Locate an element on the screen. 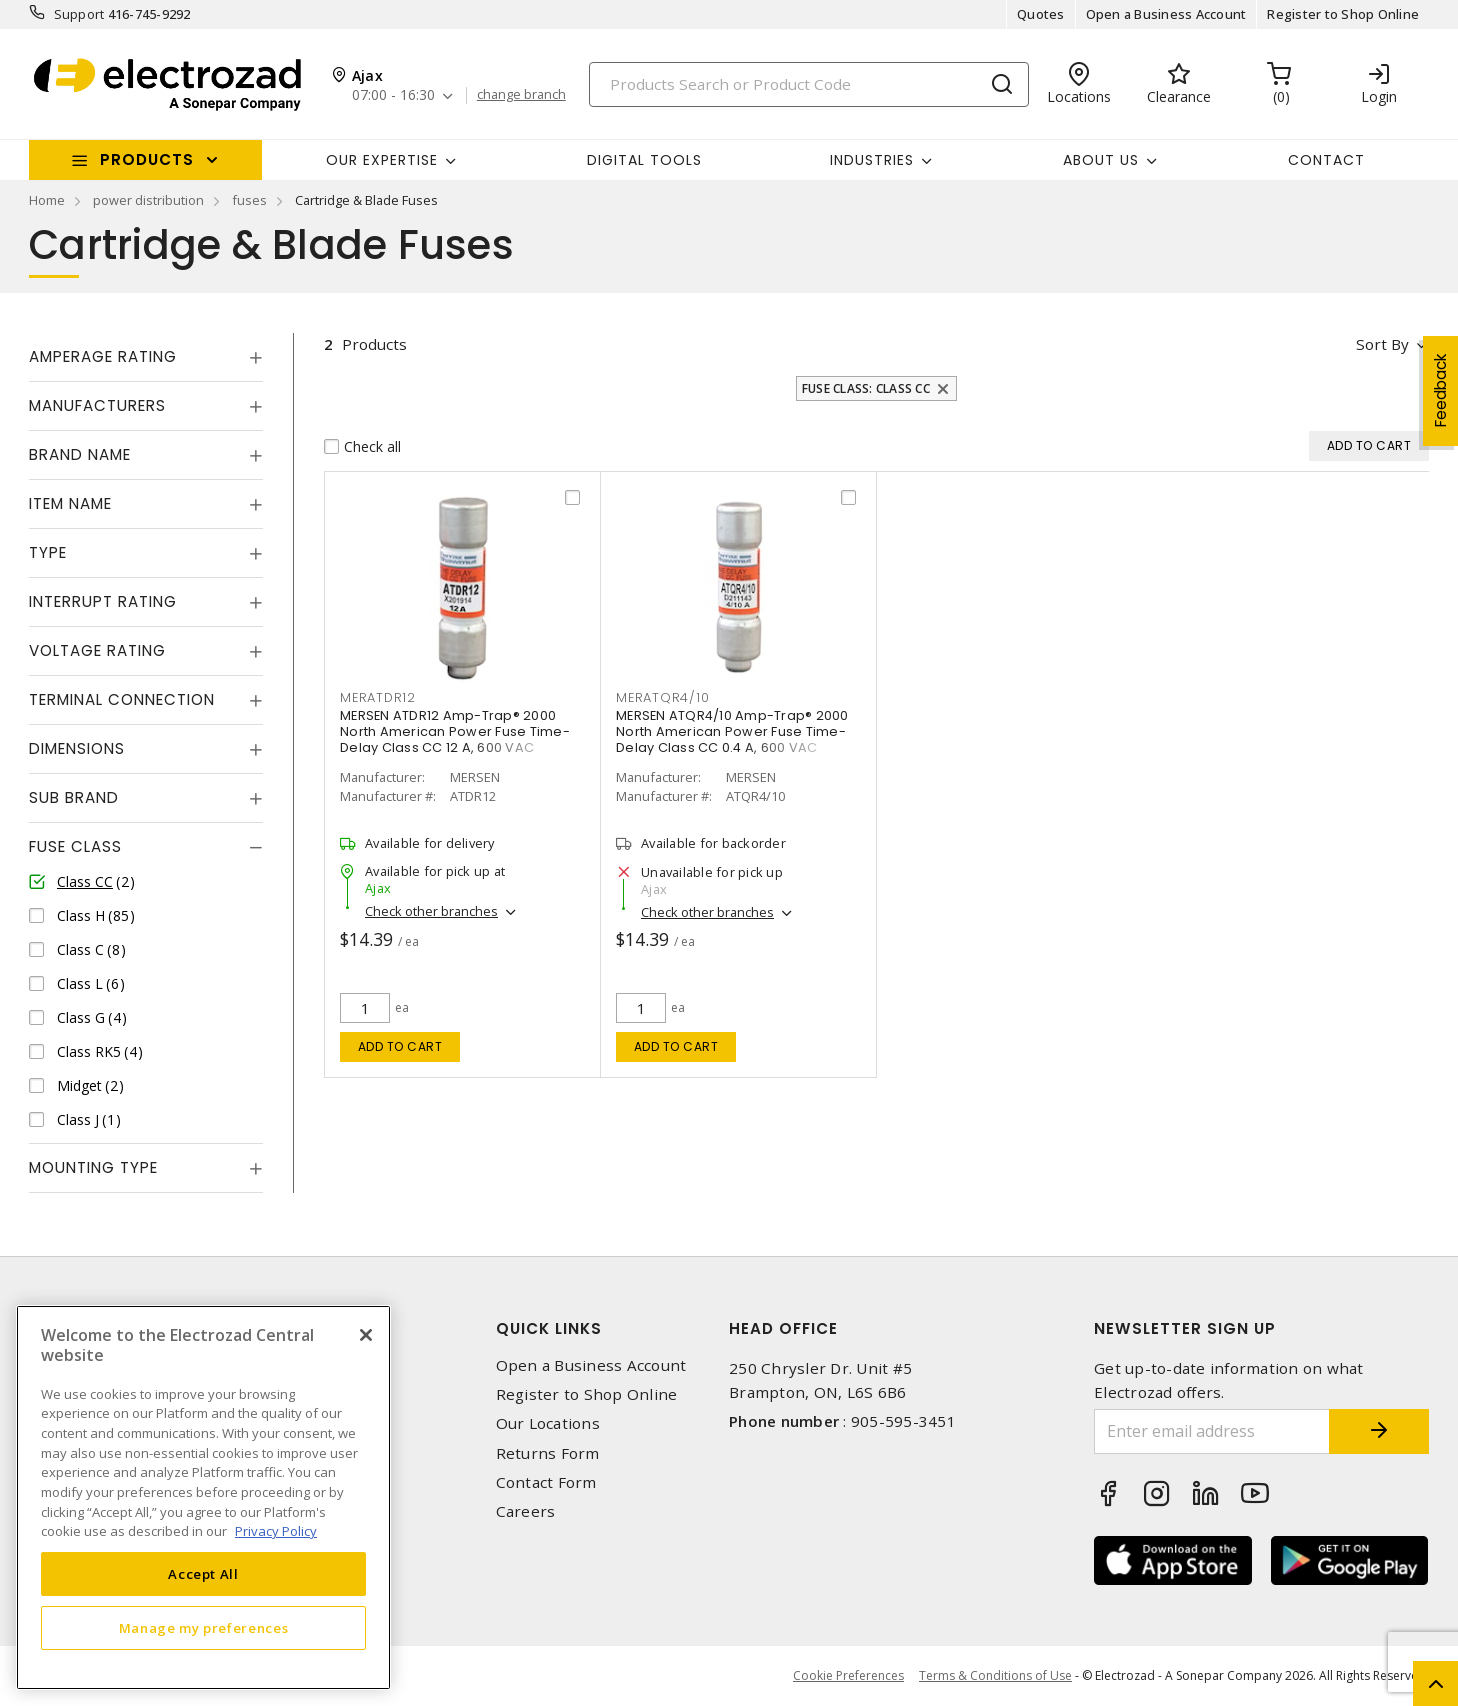 This screenshot has height=1706, width=1458. Terminal Connection is located at coordinates (122, 699).